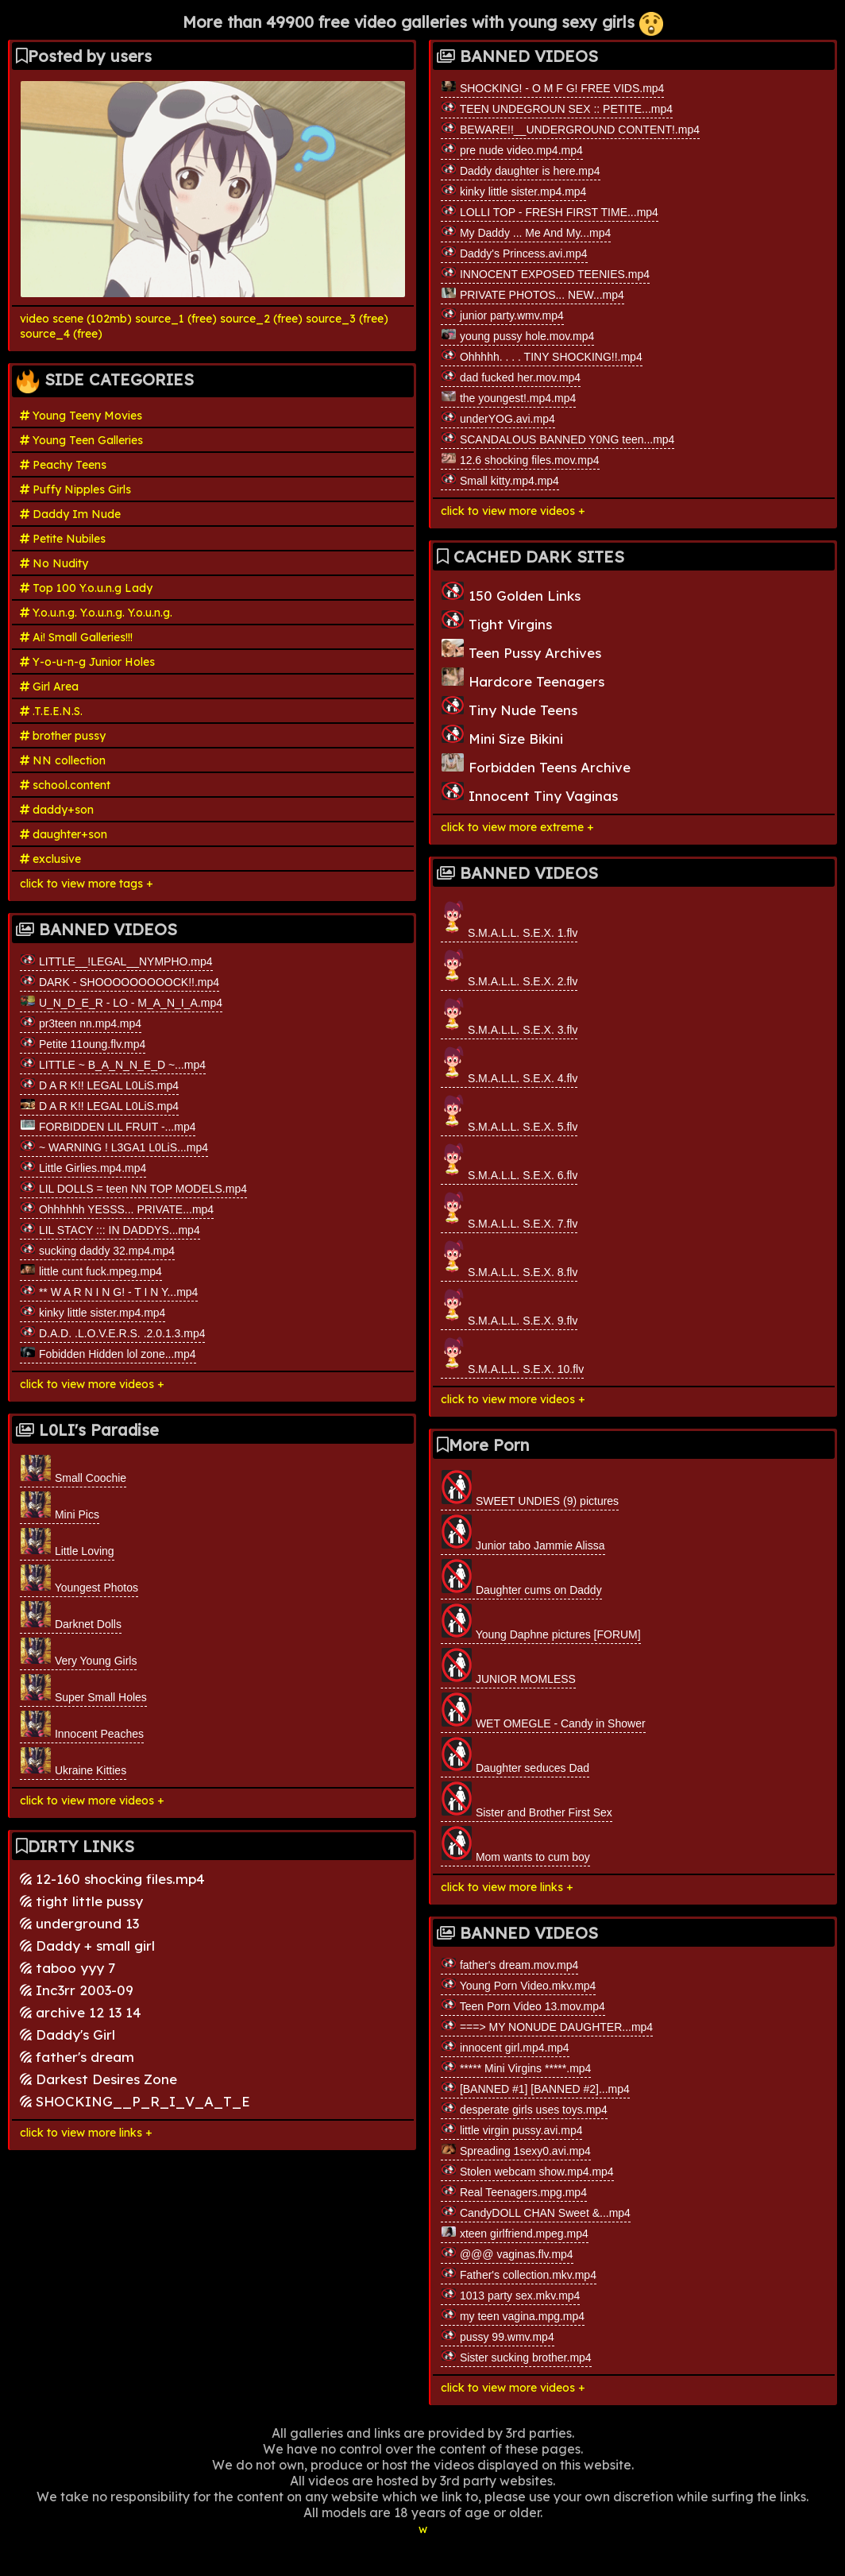 The image size is (845, 2576). Describe the element at coordinates (76, 1990) in the screenshot. I see `Inc3rr 2003-09` at that location.